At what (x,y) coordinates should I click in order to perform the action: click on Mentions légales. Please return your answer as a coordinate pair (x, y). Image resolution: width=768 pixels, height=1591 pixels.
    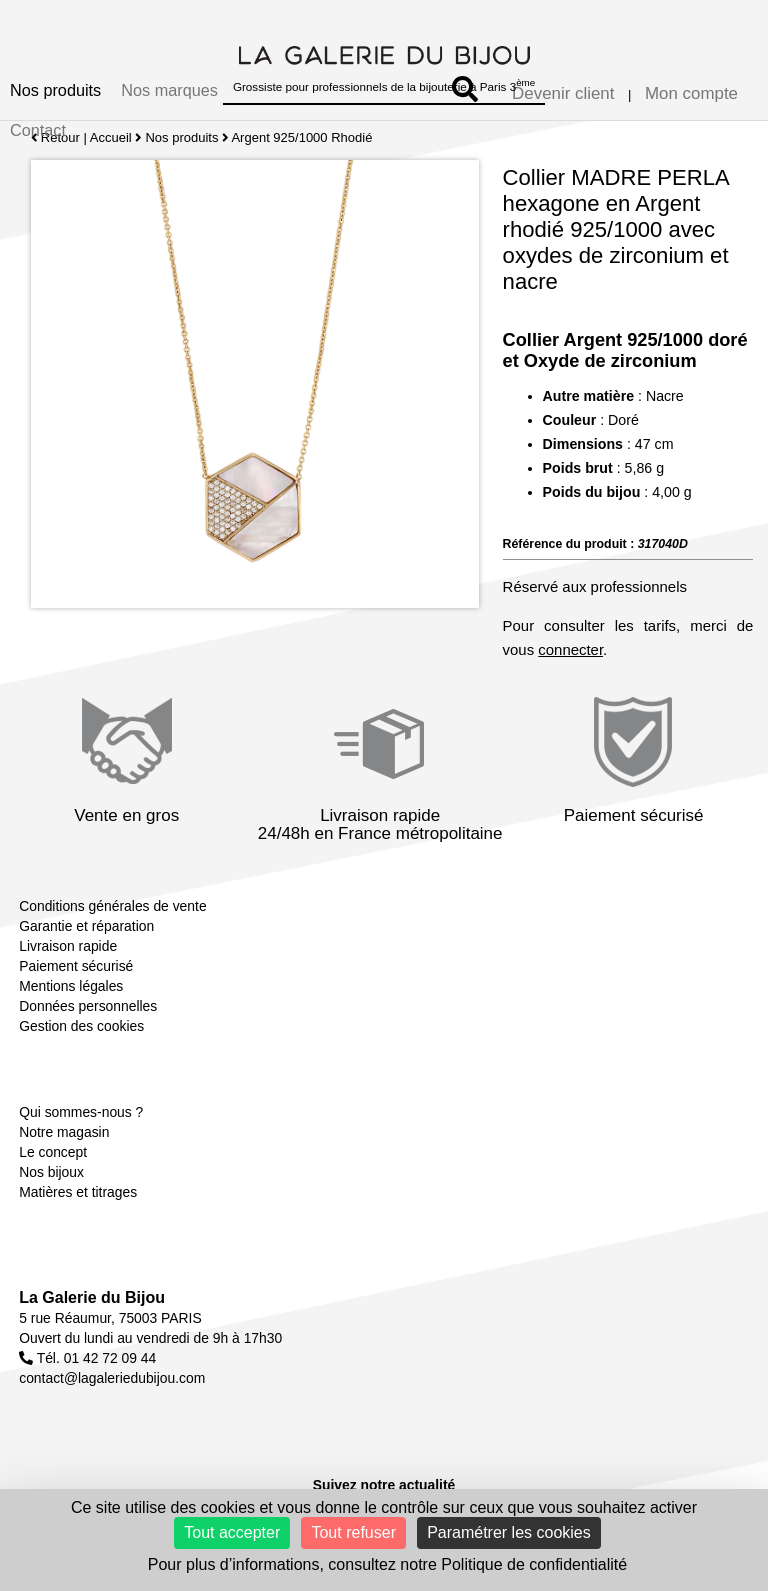
    Looking at the image, I should click on (71, 986).